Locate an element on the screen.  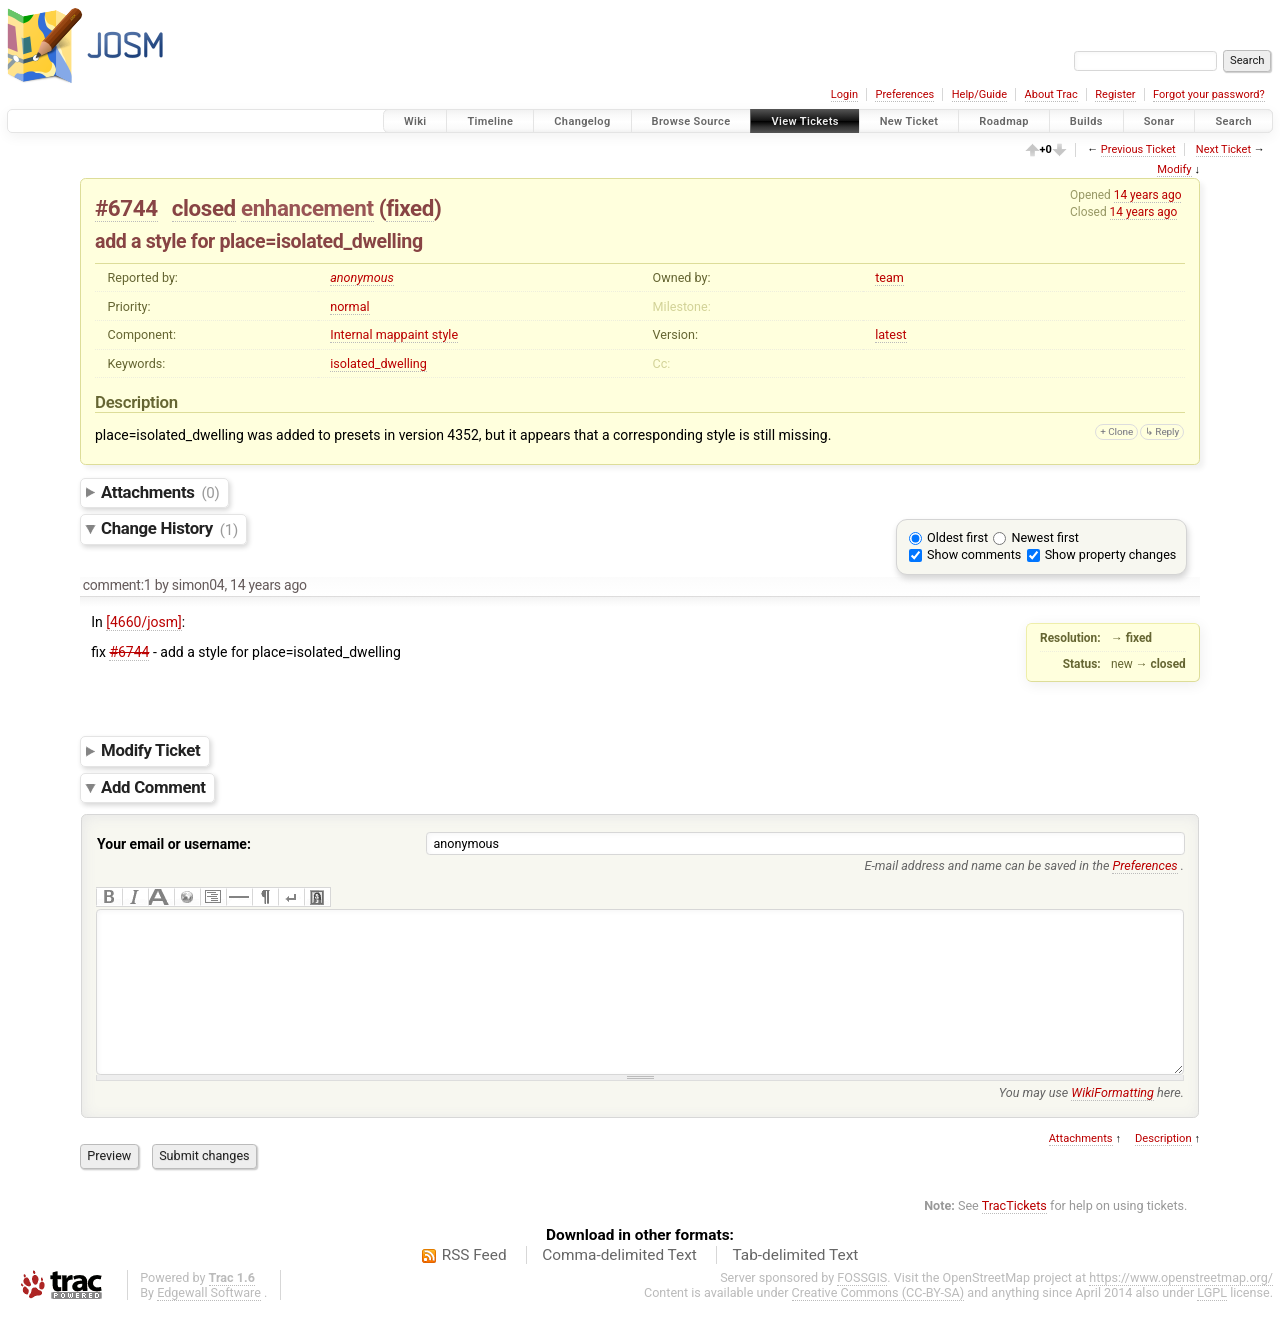
Roadmap is located at coordinates (1004, 121).